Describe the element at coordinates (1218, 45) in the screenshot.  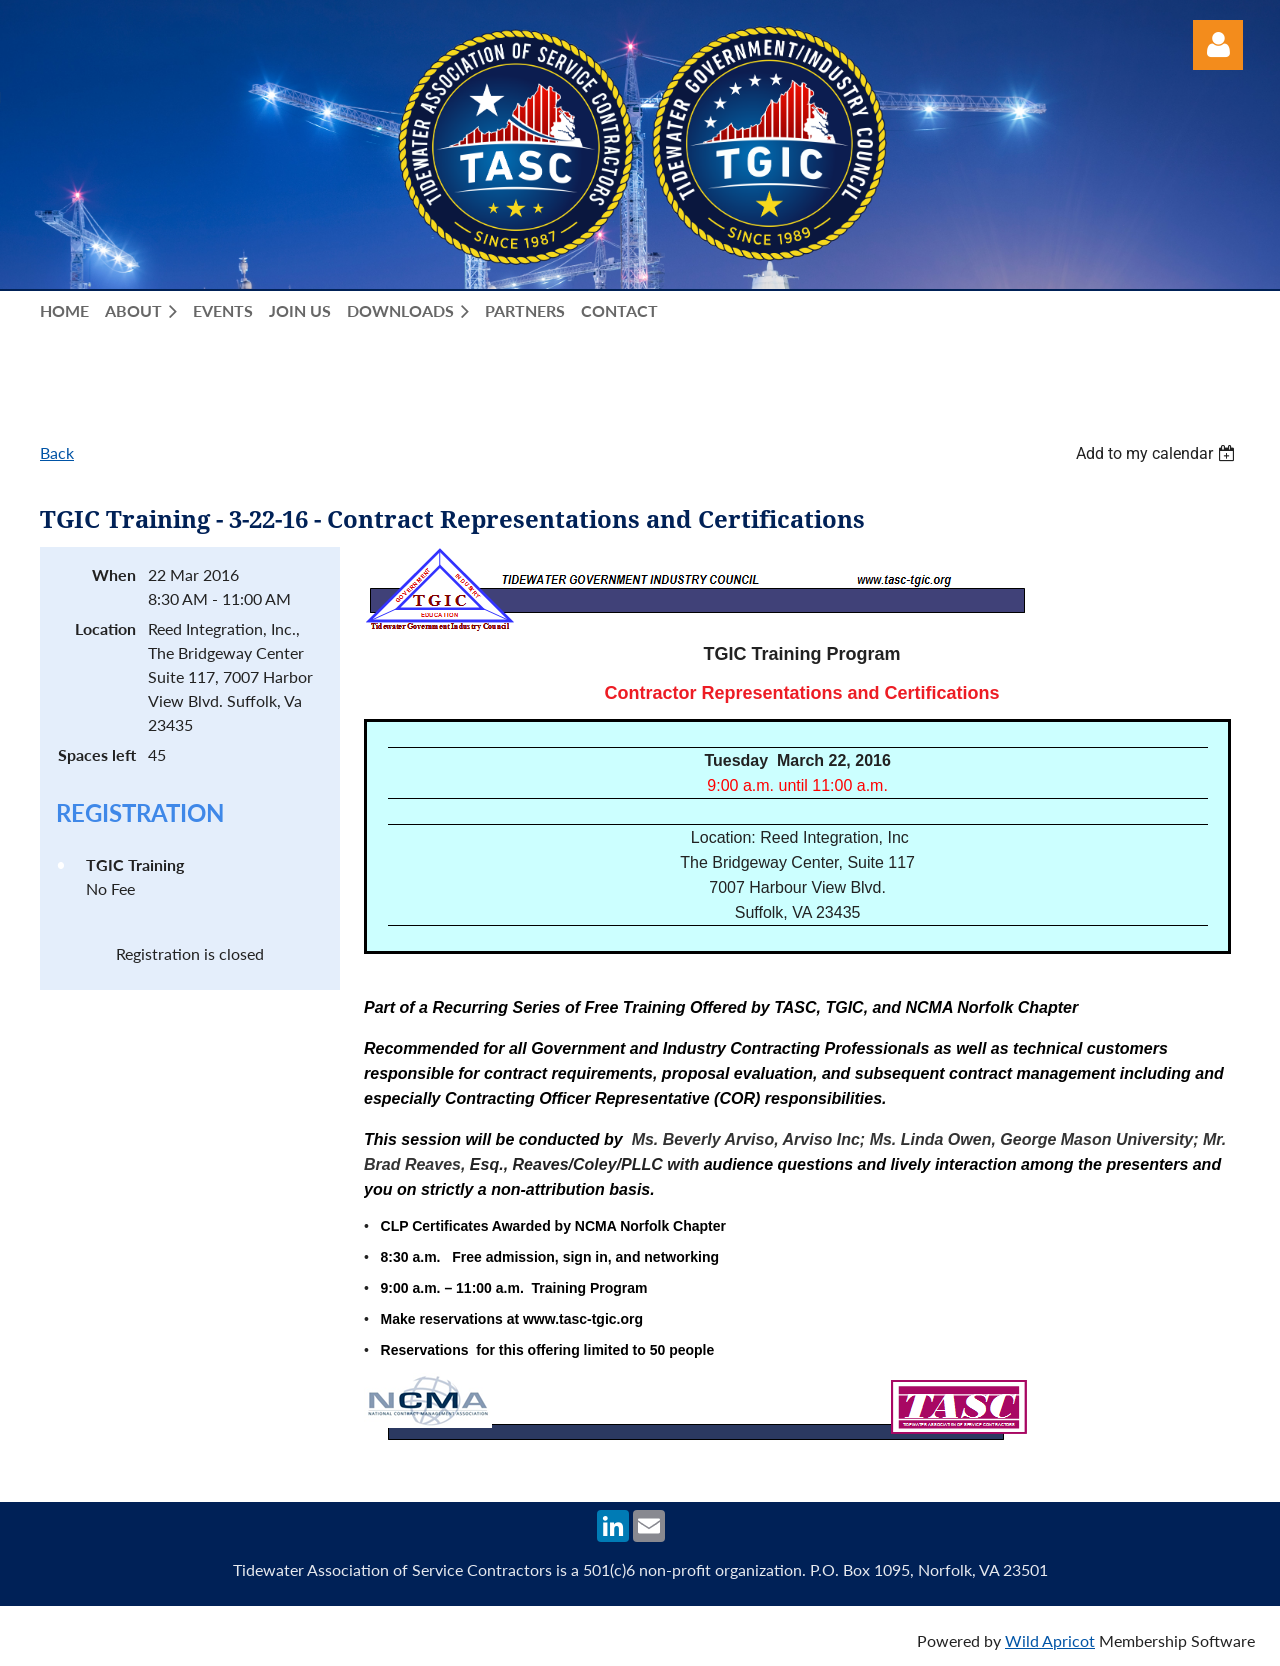
I see `Log in` at that location.